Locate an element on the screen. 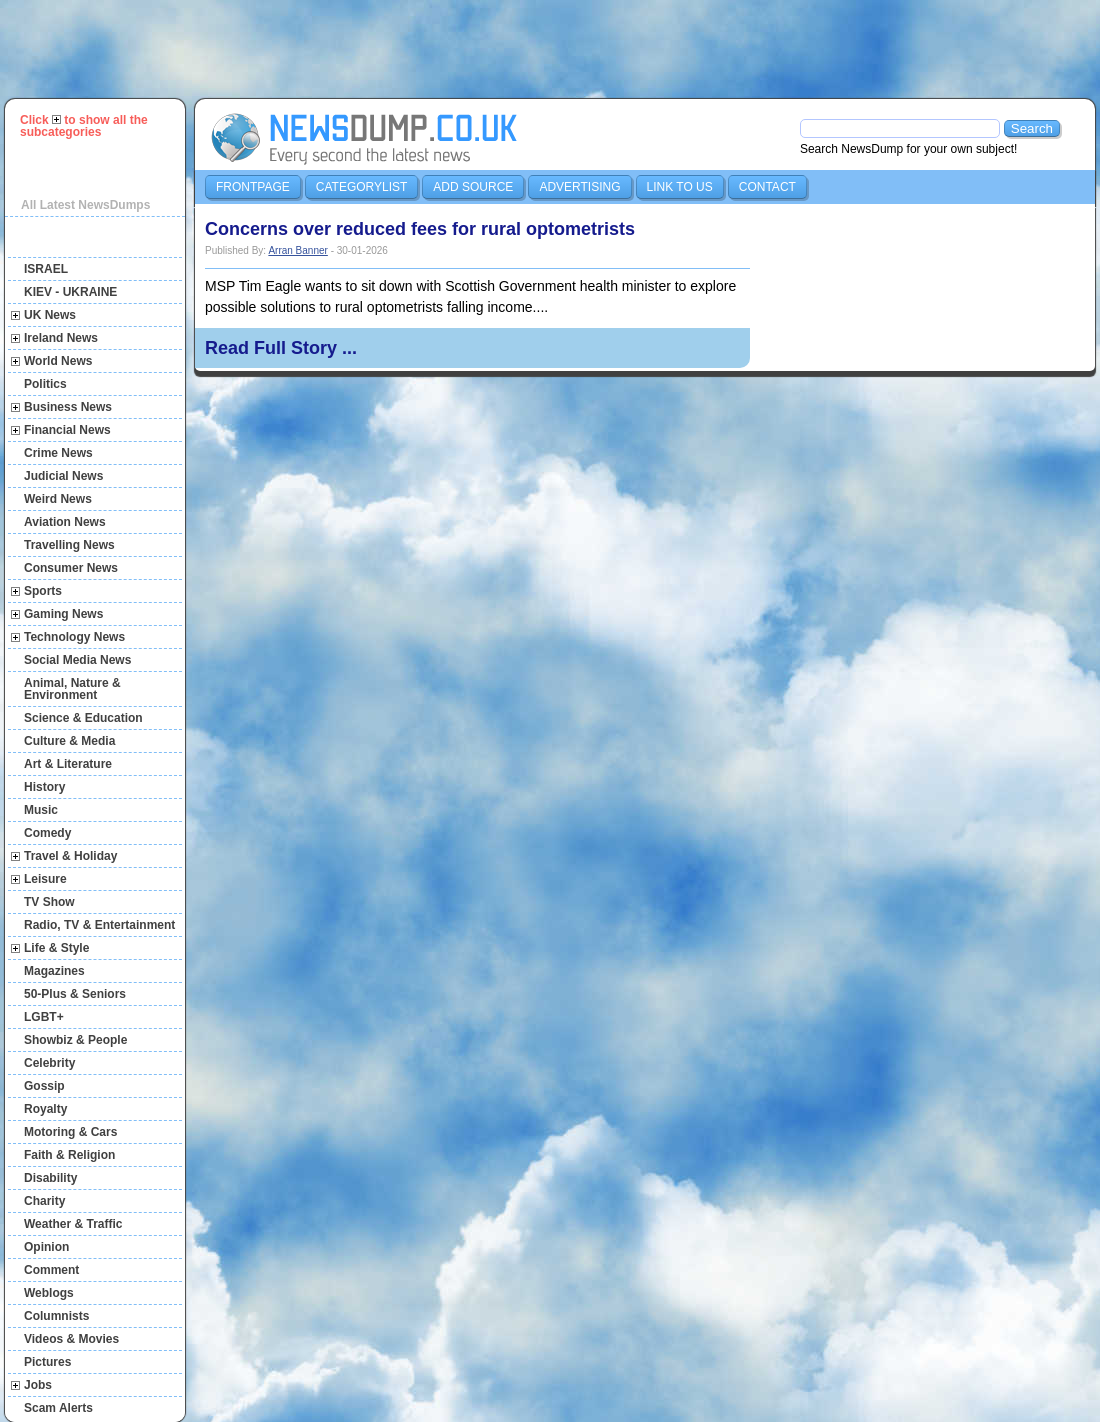 This screenshot has width=1100, height=1422. Advertising is located at coordinates (579, 187).